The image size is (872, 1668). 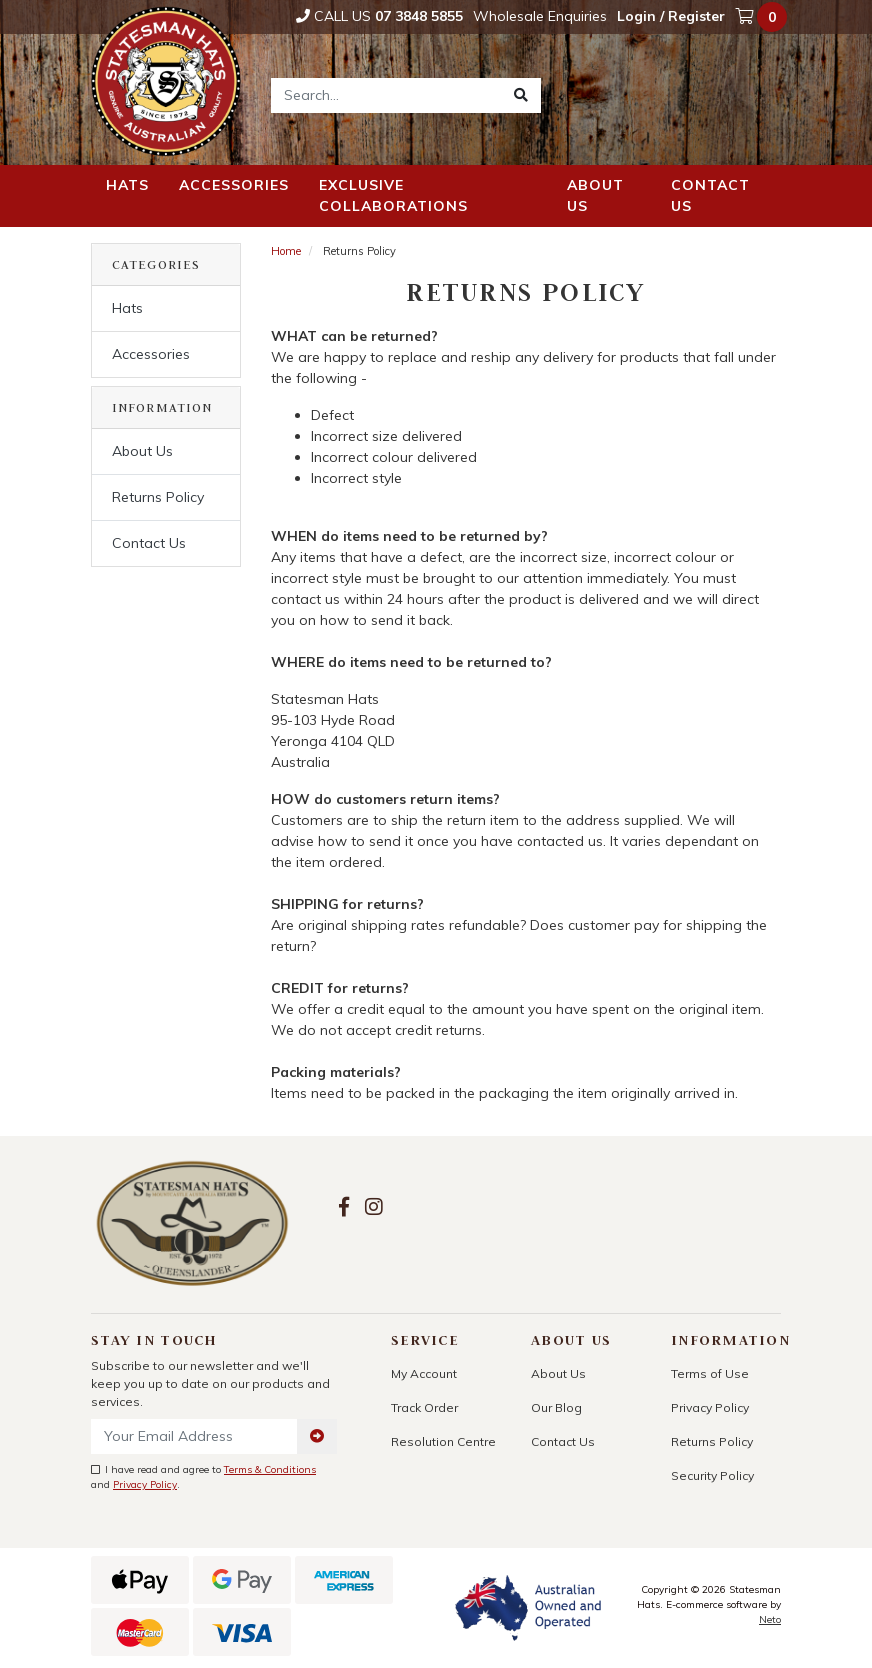 I want to click on Terms & Conditions, so click(x=270, y=1469).